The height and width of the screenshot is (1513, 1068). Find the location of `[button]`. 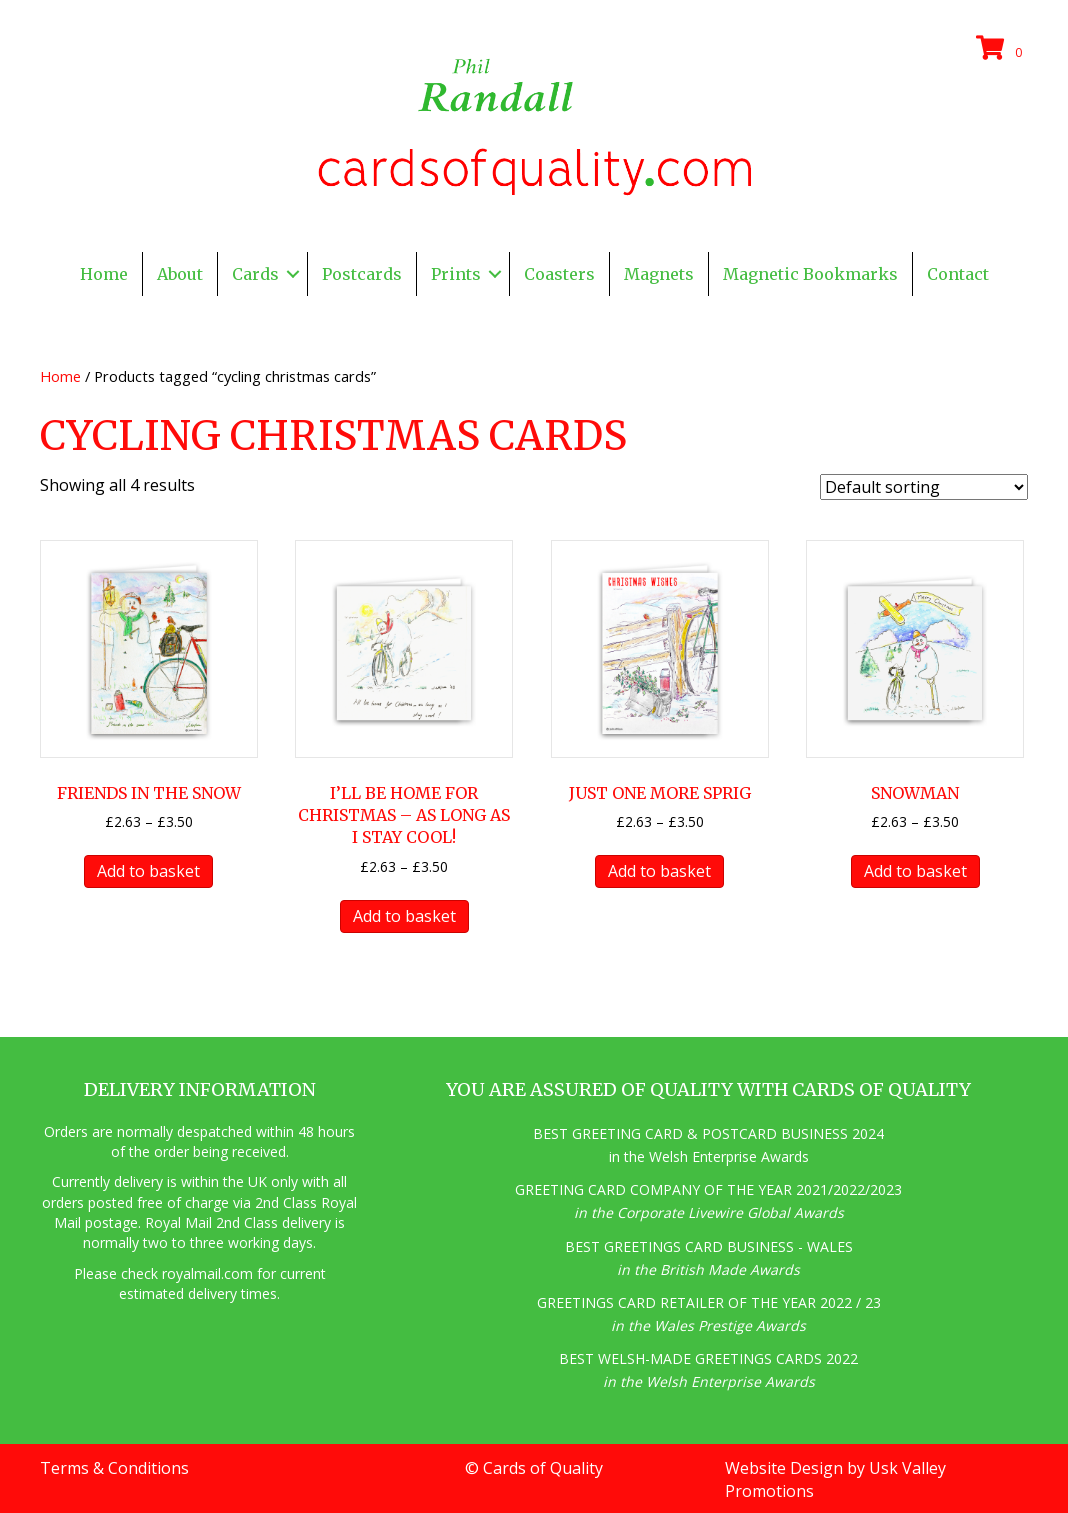

[button] is located at coordinates (293, 274).